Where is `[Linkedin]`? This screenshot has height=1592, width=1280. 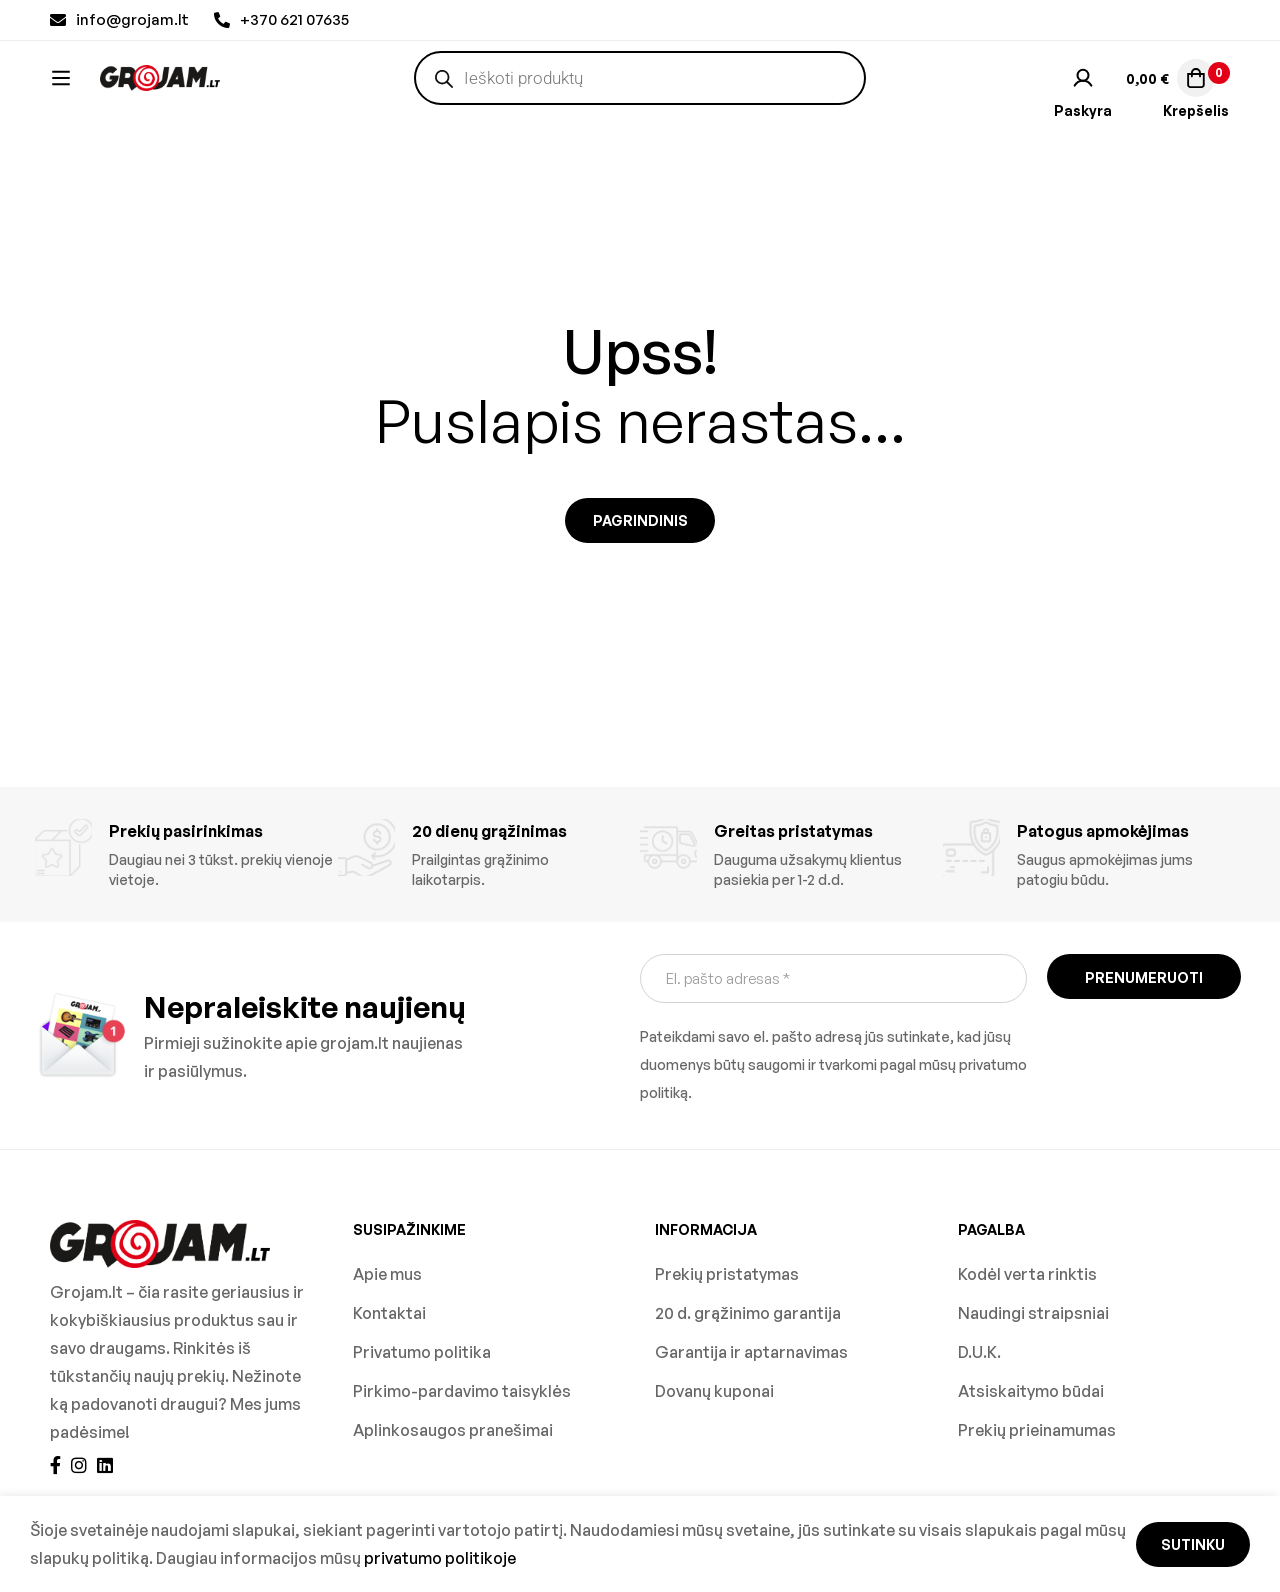
[Linkedin] is located at coordinates (105, 1465).